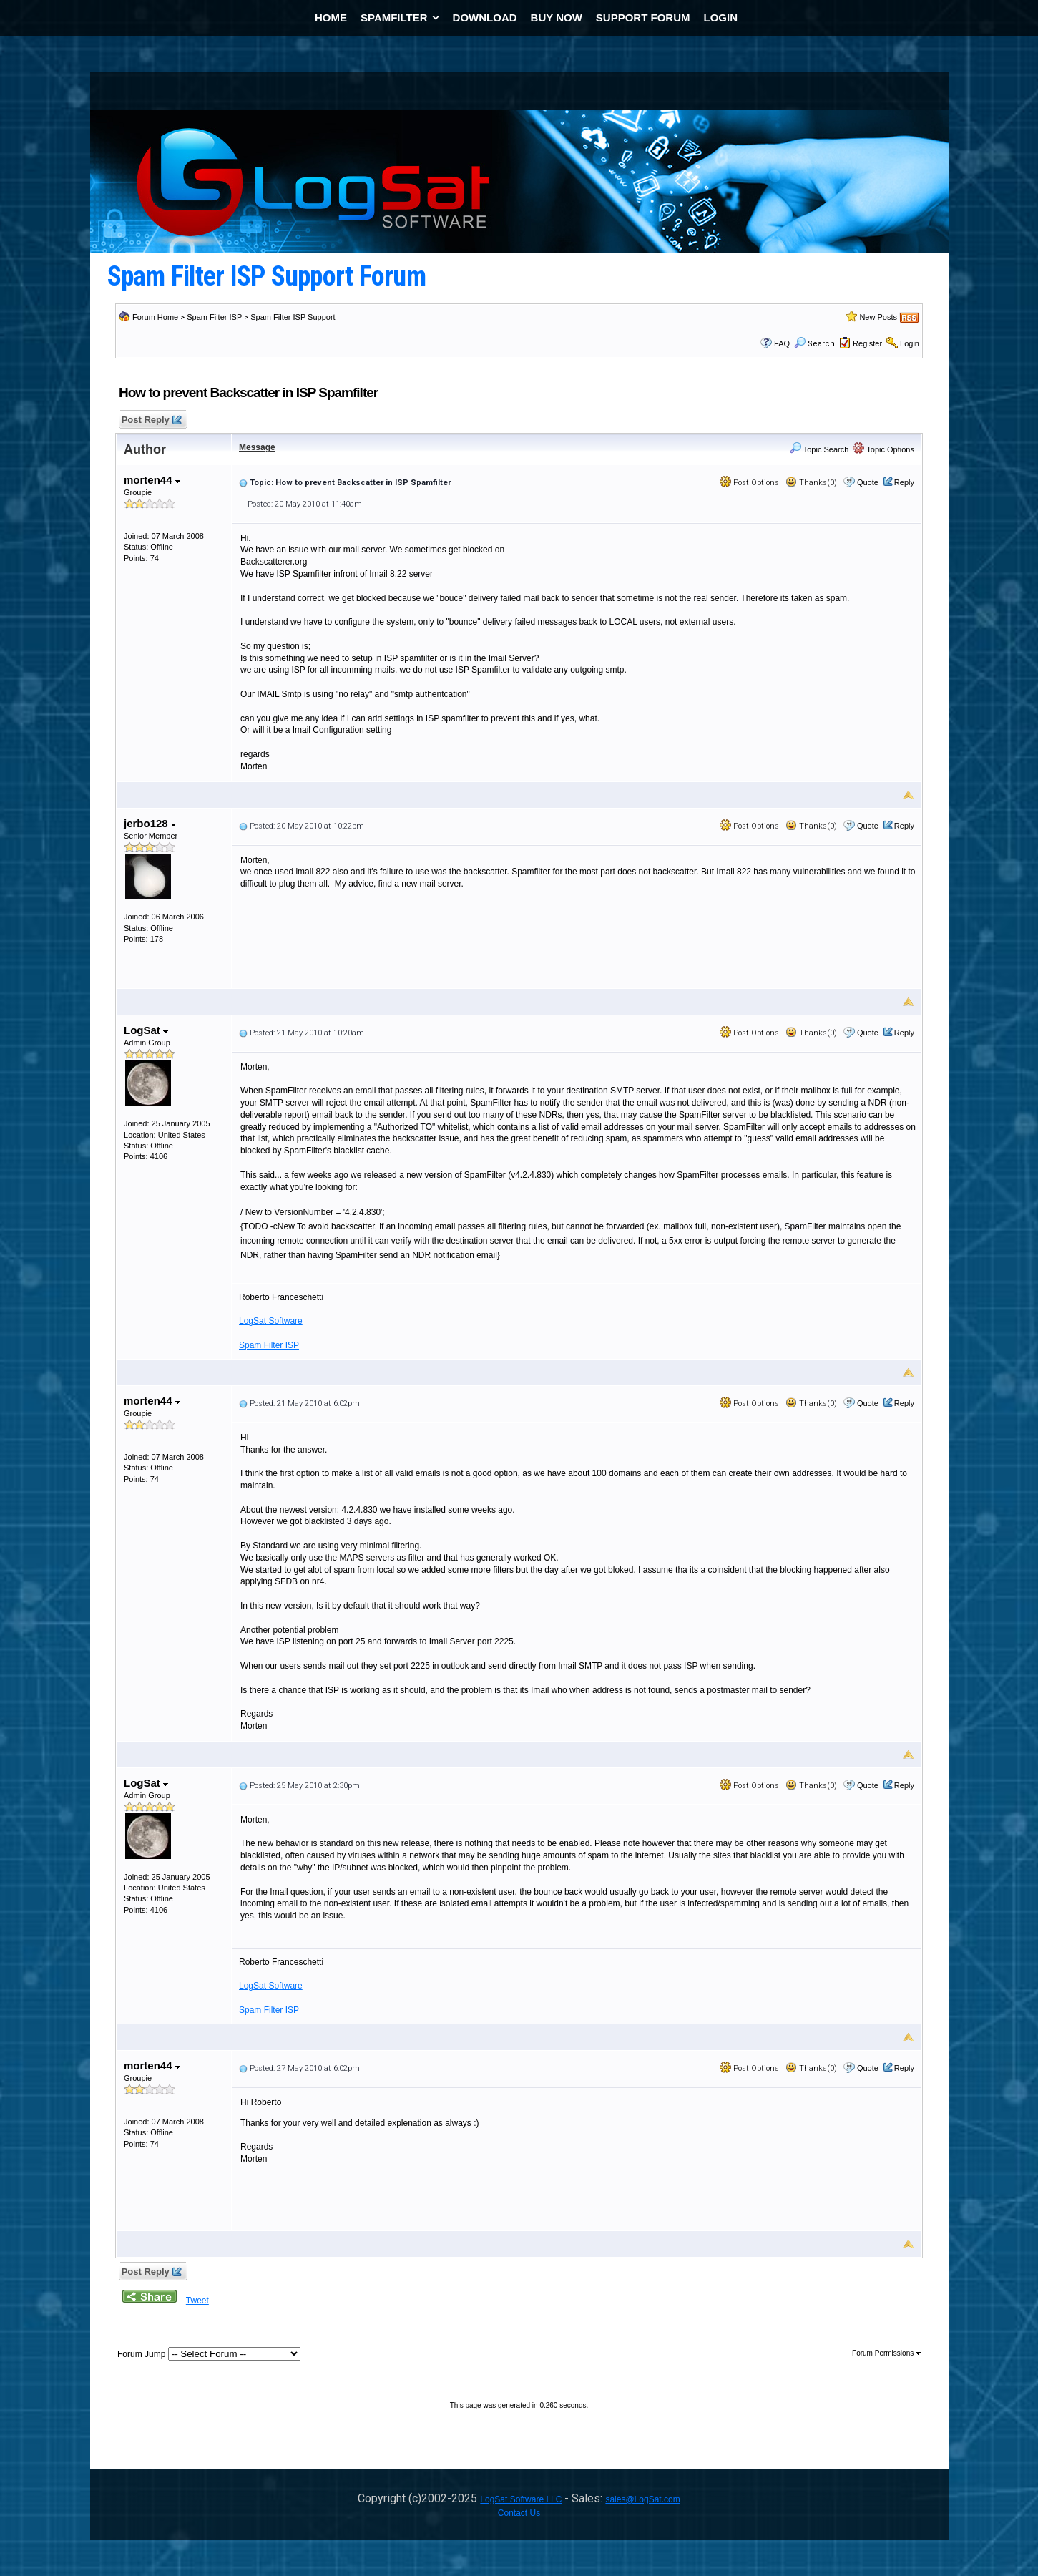 Image resolution: width=1038 pixels, height=2576 pixels. Describe the element at coordinates (150, 823) in the screenshot. I see `jerbo128` at that location.